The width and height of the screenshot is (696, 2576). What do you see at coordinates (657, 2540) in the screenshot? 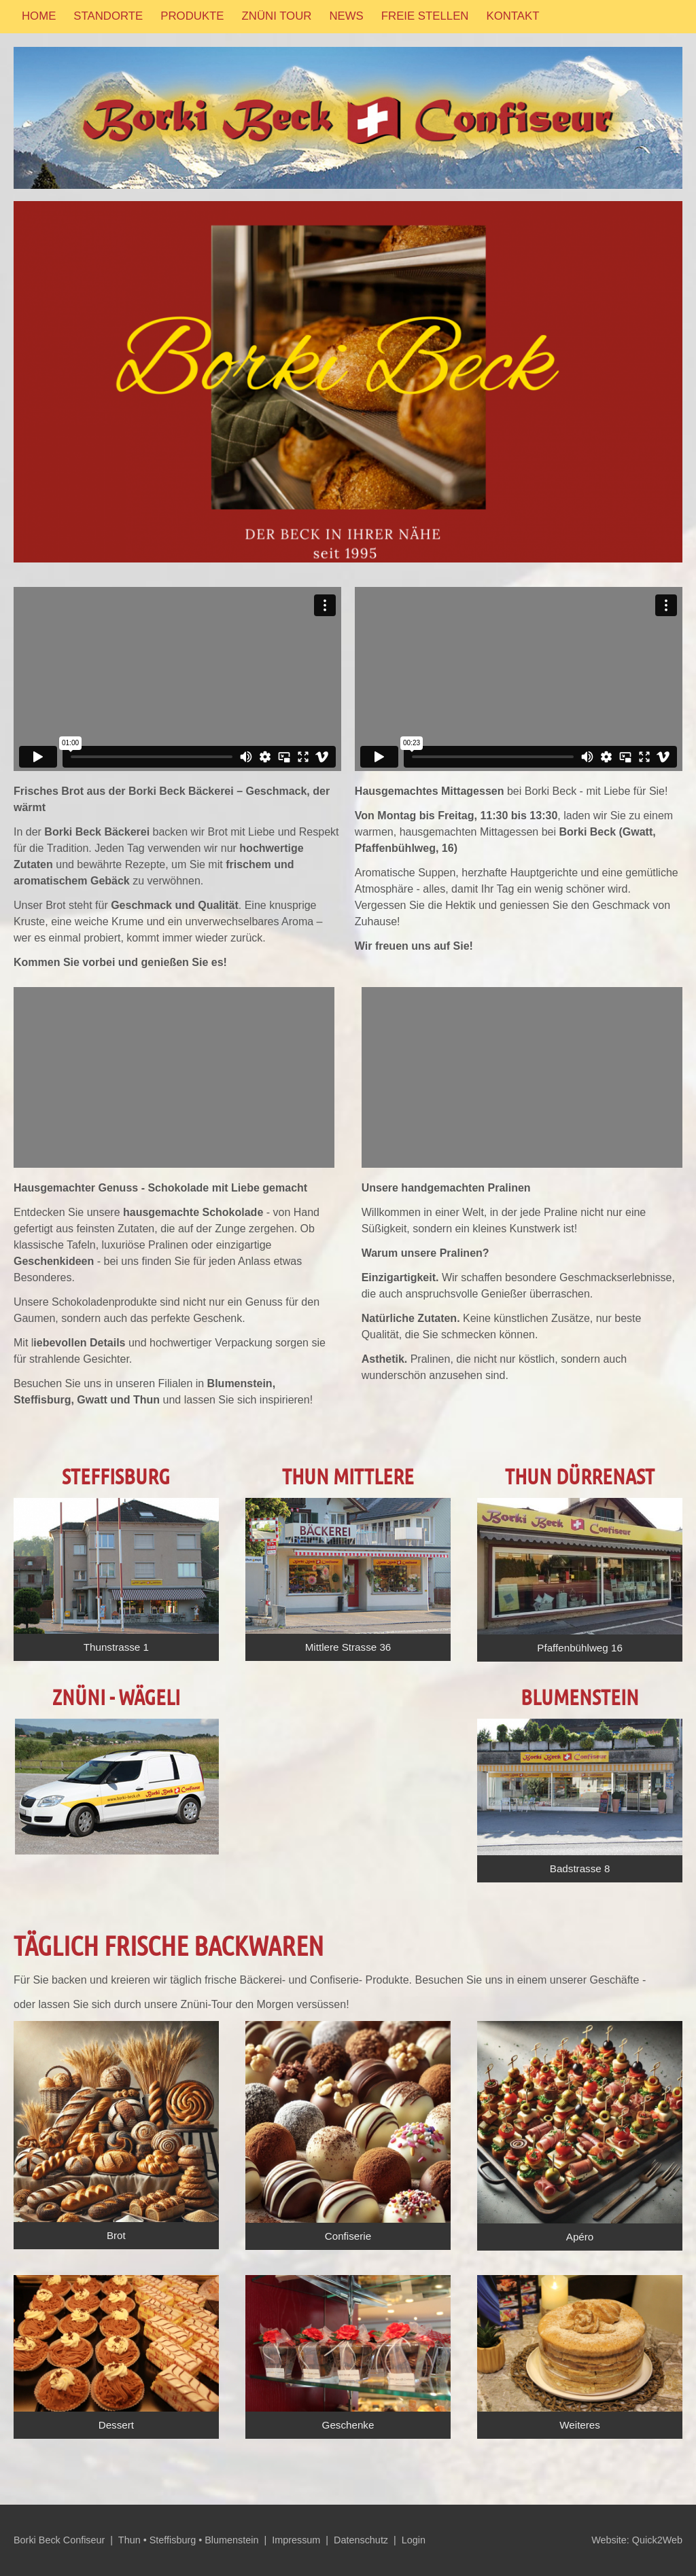
I see `Quick2Web` at bounding box center [657, 2540].